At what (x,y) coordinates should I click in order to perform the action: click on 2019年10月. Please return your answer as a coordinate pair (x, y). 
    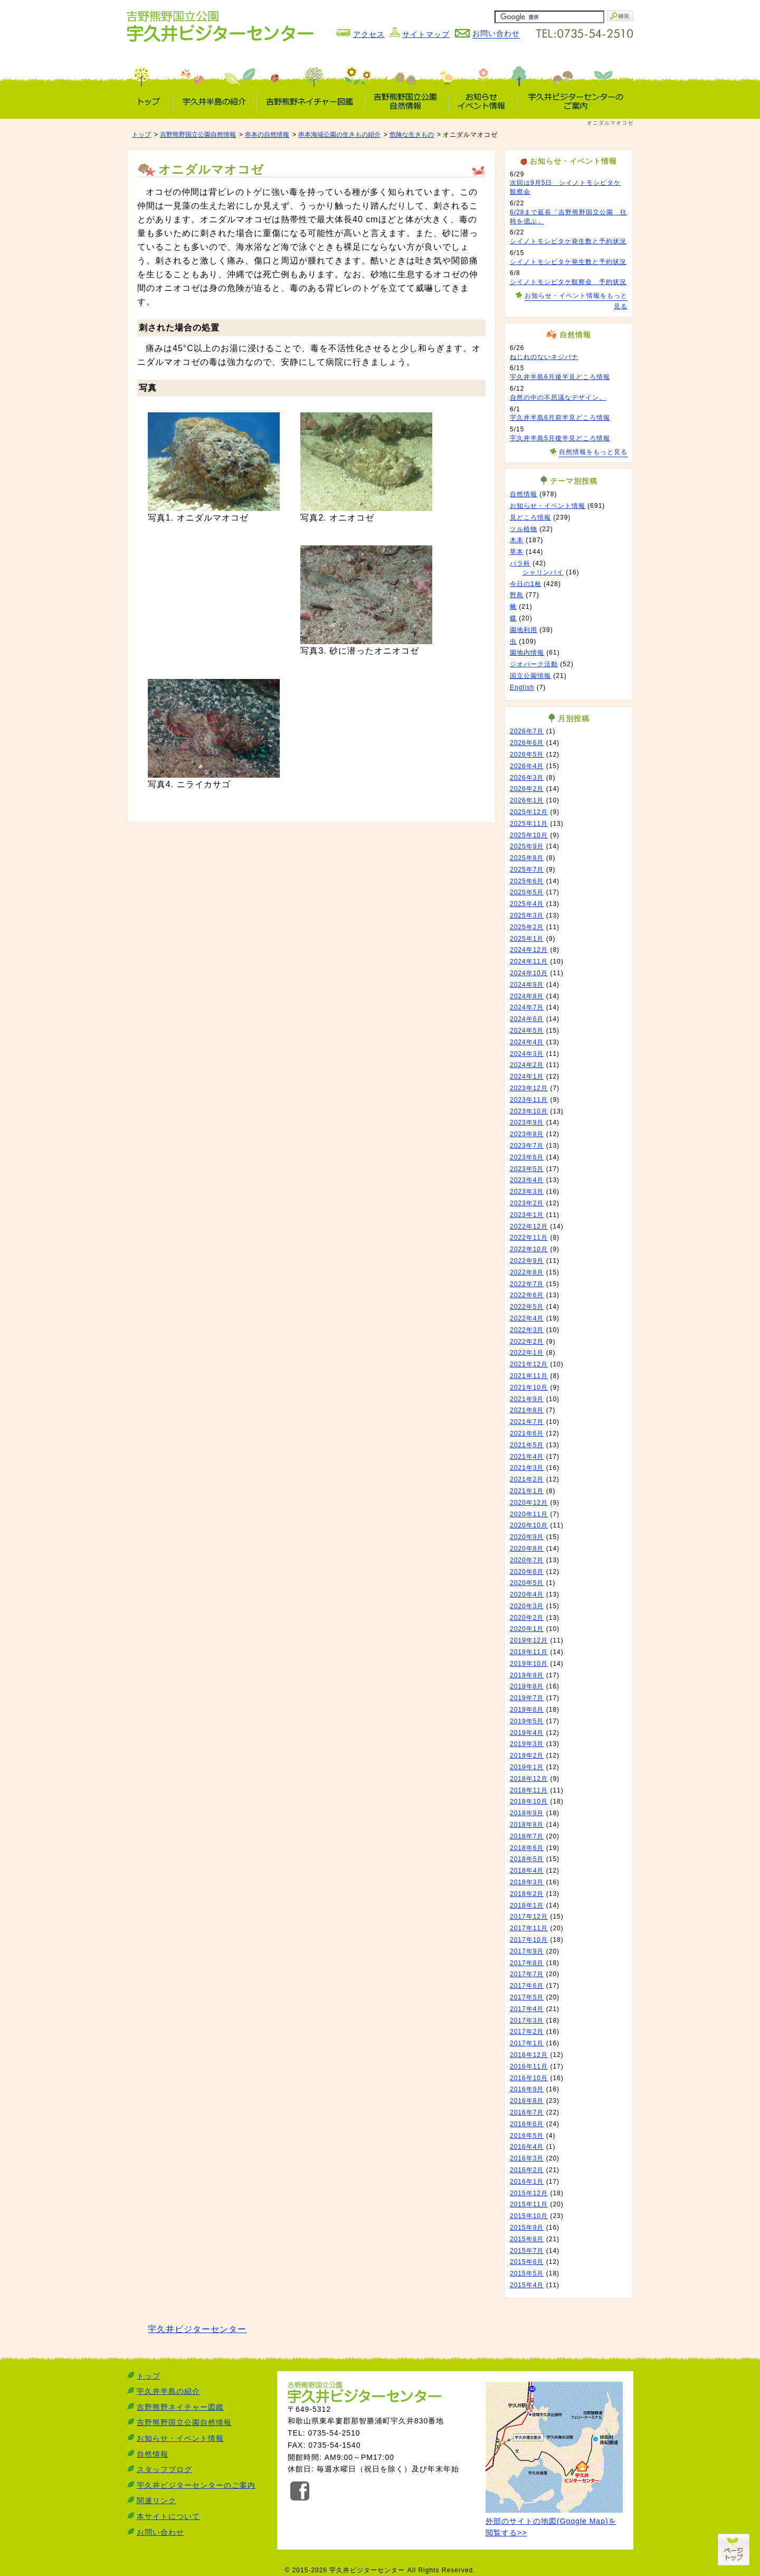
    Looking at the image, I should click on (529, 1663).